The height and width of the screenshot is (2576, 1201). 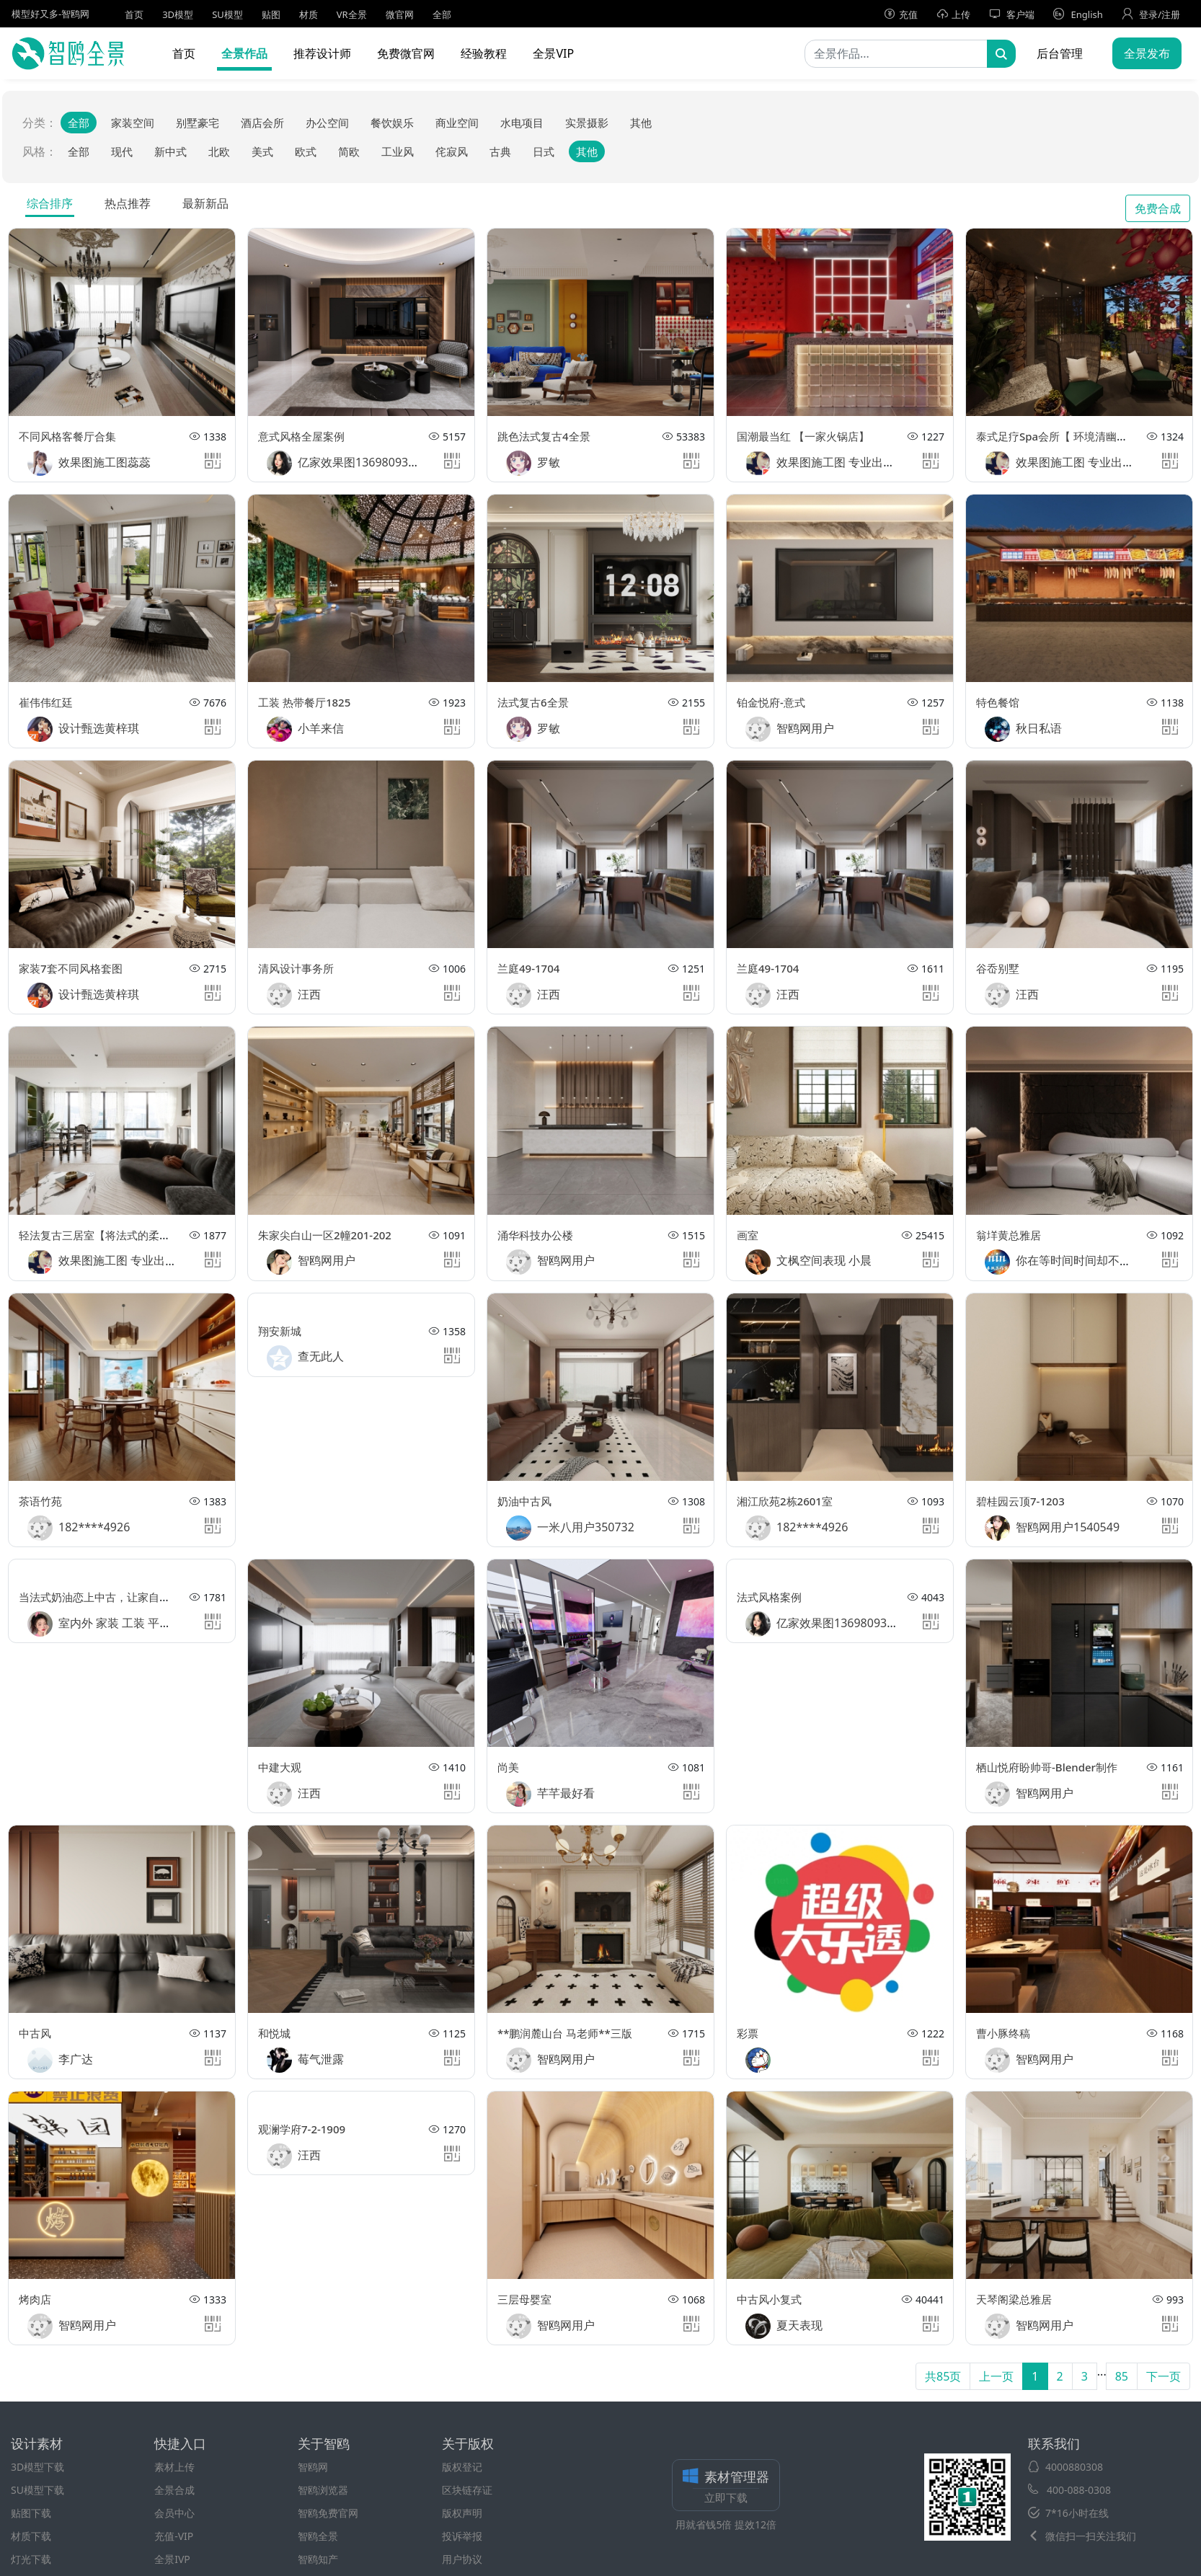 What do you see at coordinates (71, 968) in the screenshot?
I see `家装7套不同风格套图` at bounding box center [71, 968].